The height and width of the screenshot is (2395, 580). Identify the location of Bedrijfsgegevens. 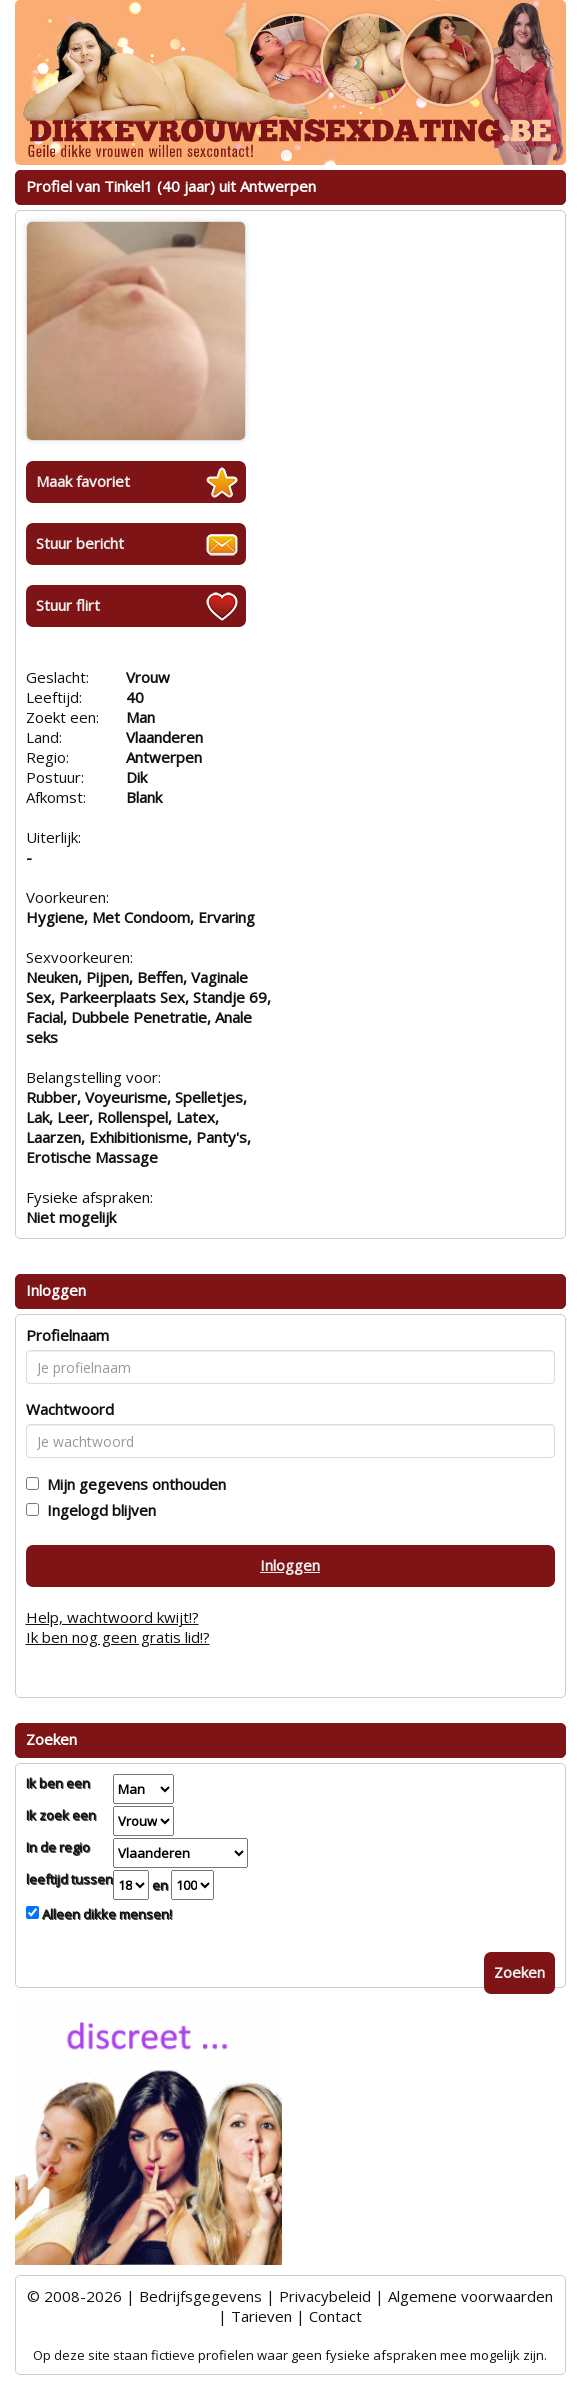
(200, 2296).